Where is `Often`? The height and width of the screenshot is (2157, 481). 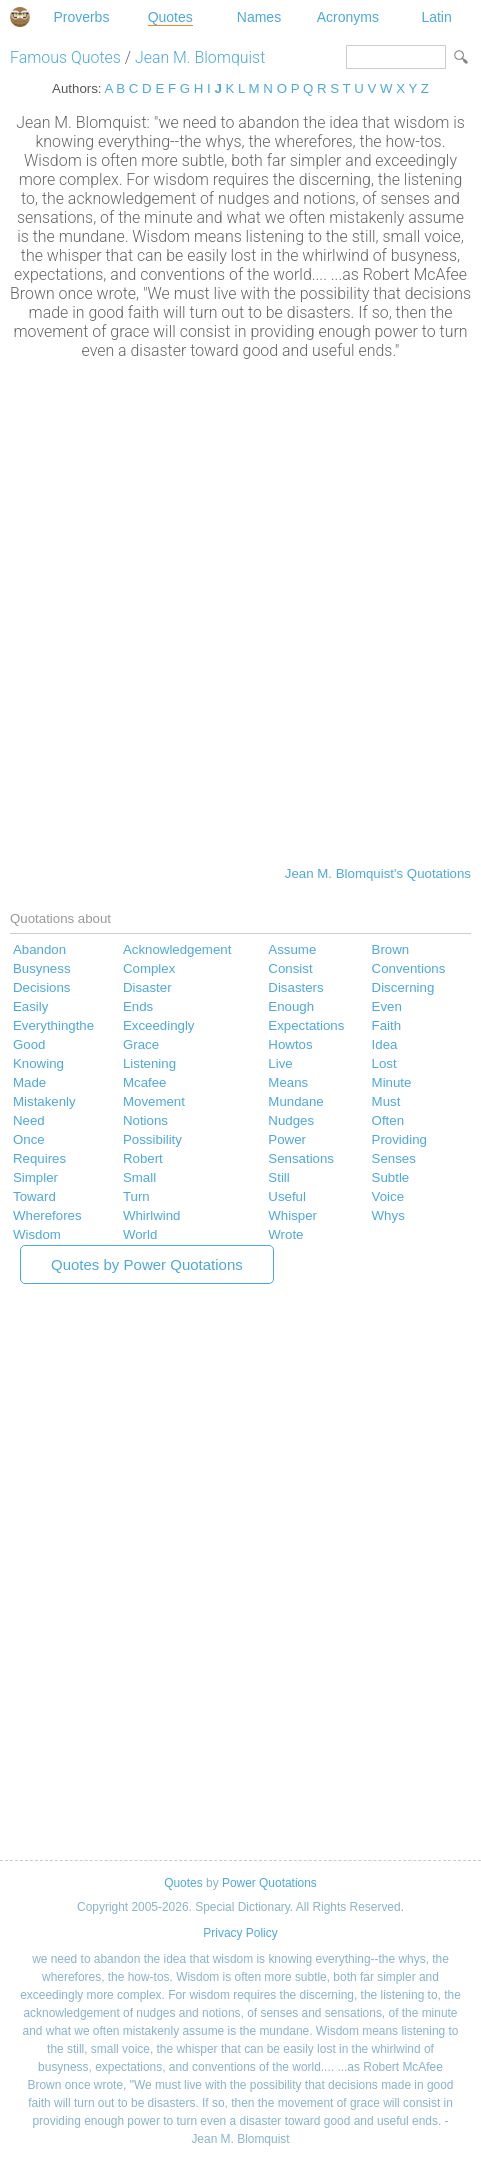 Often is located at coordinates (388, 1120).